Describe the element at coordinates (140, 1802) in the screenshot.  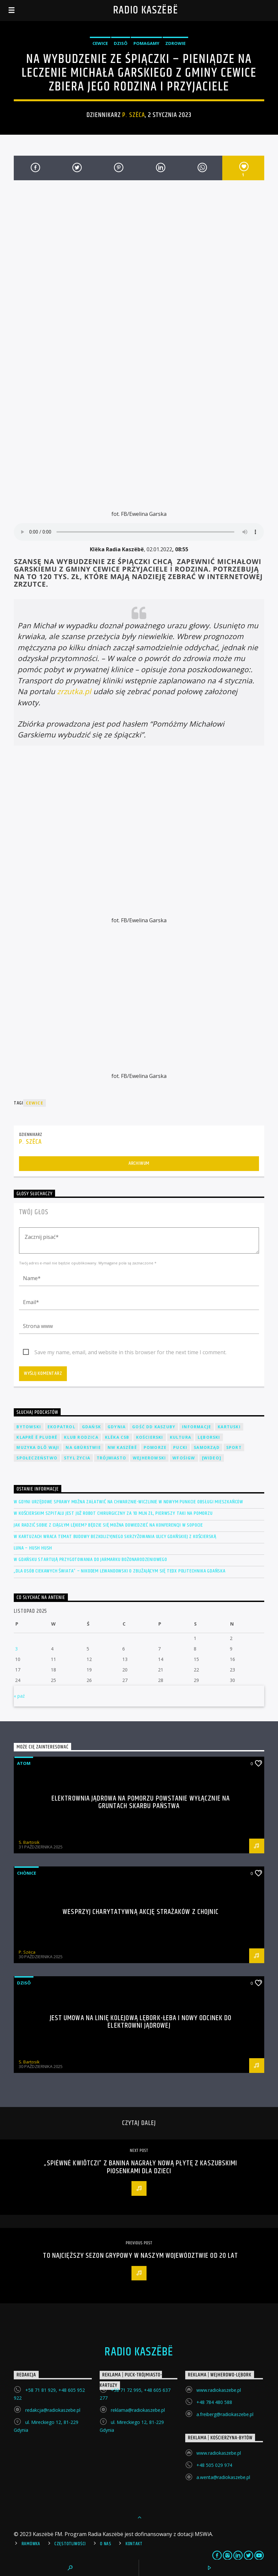
I see `Elektrownia jądrowa na Pomorzu powstanie wyłącznie na gruntach Skarbu Państwa` at that location.